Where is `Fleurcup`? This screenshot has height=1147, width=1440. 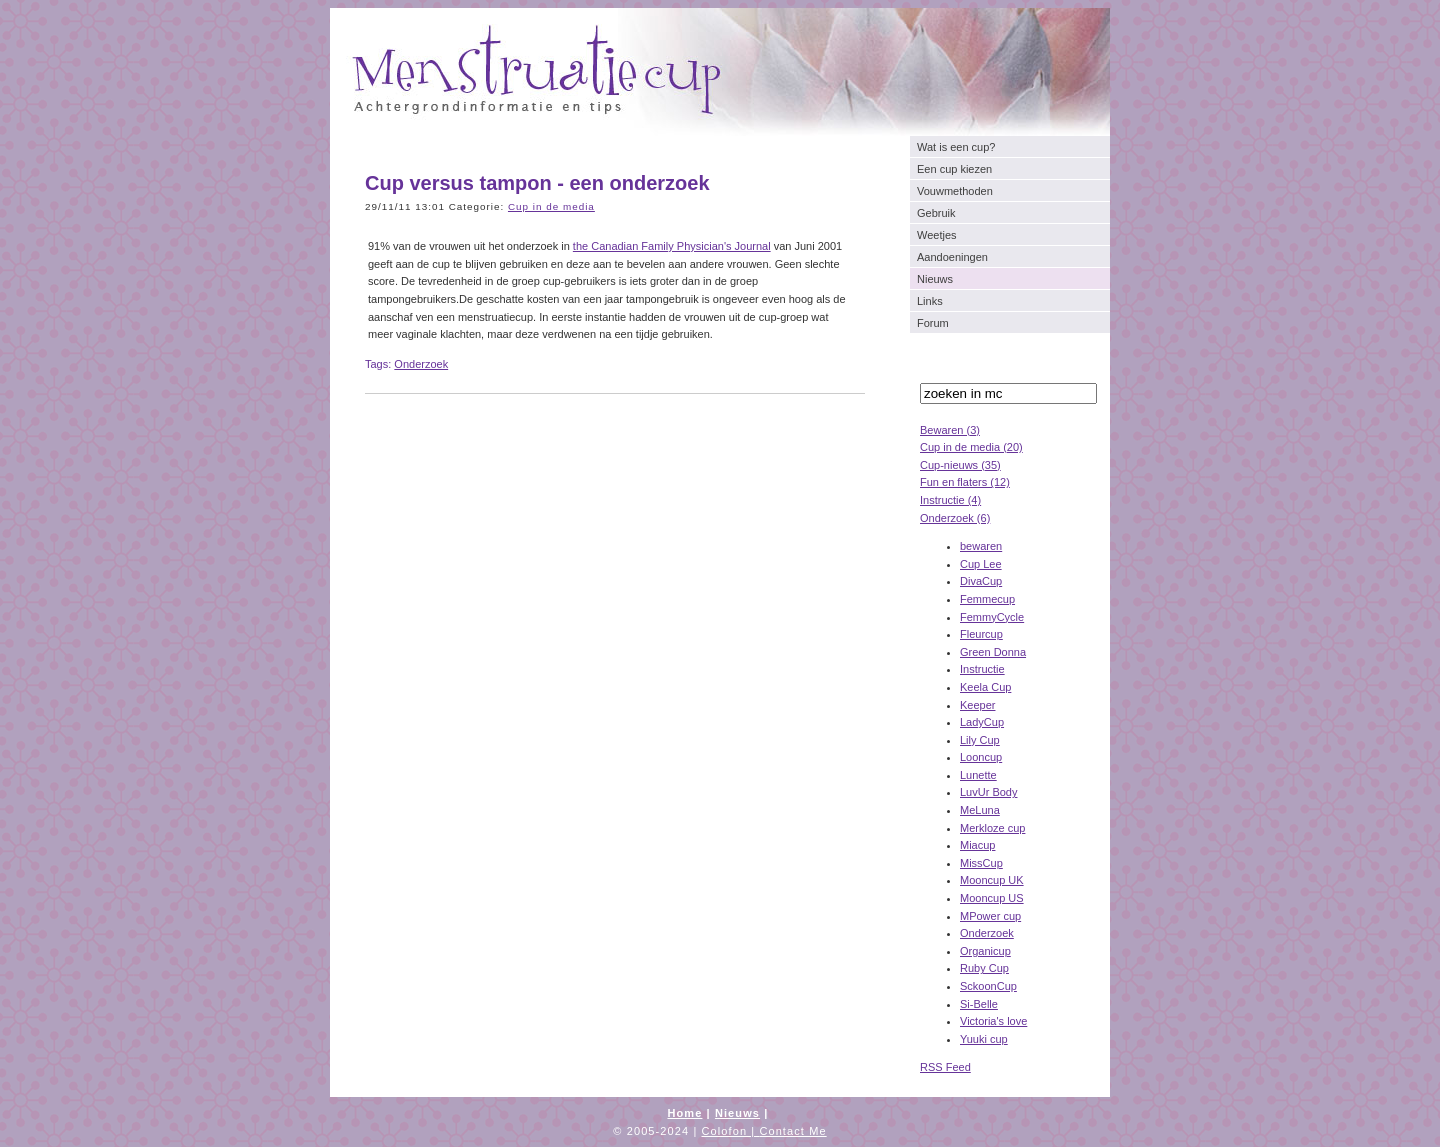 Fleurcup is located at coordinates (981, 634).